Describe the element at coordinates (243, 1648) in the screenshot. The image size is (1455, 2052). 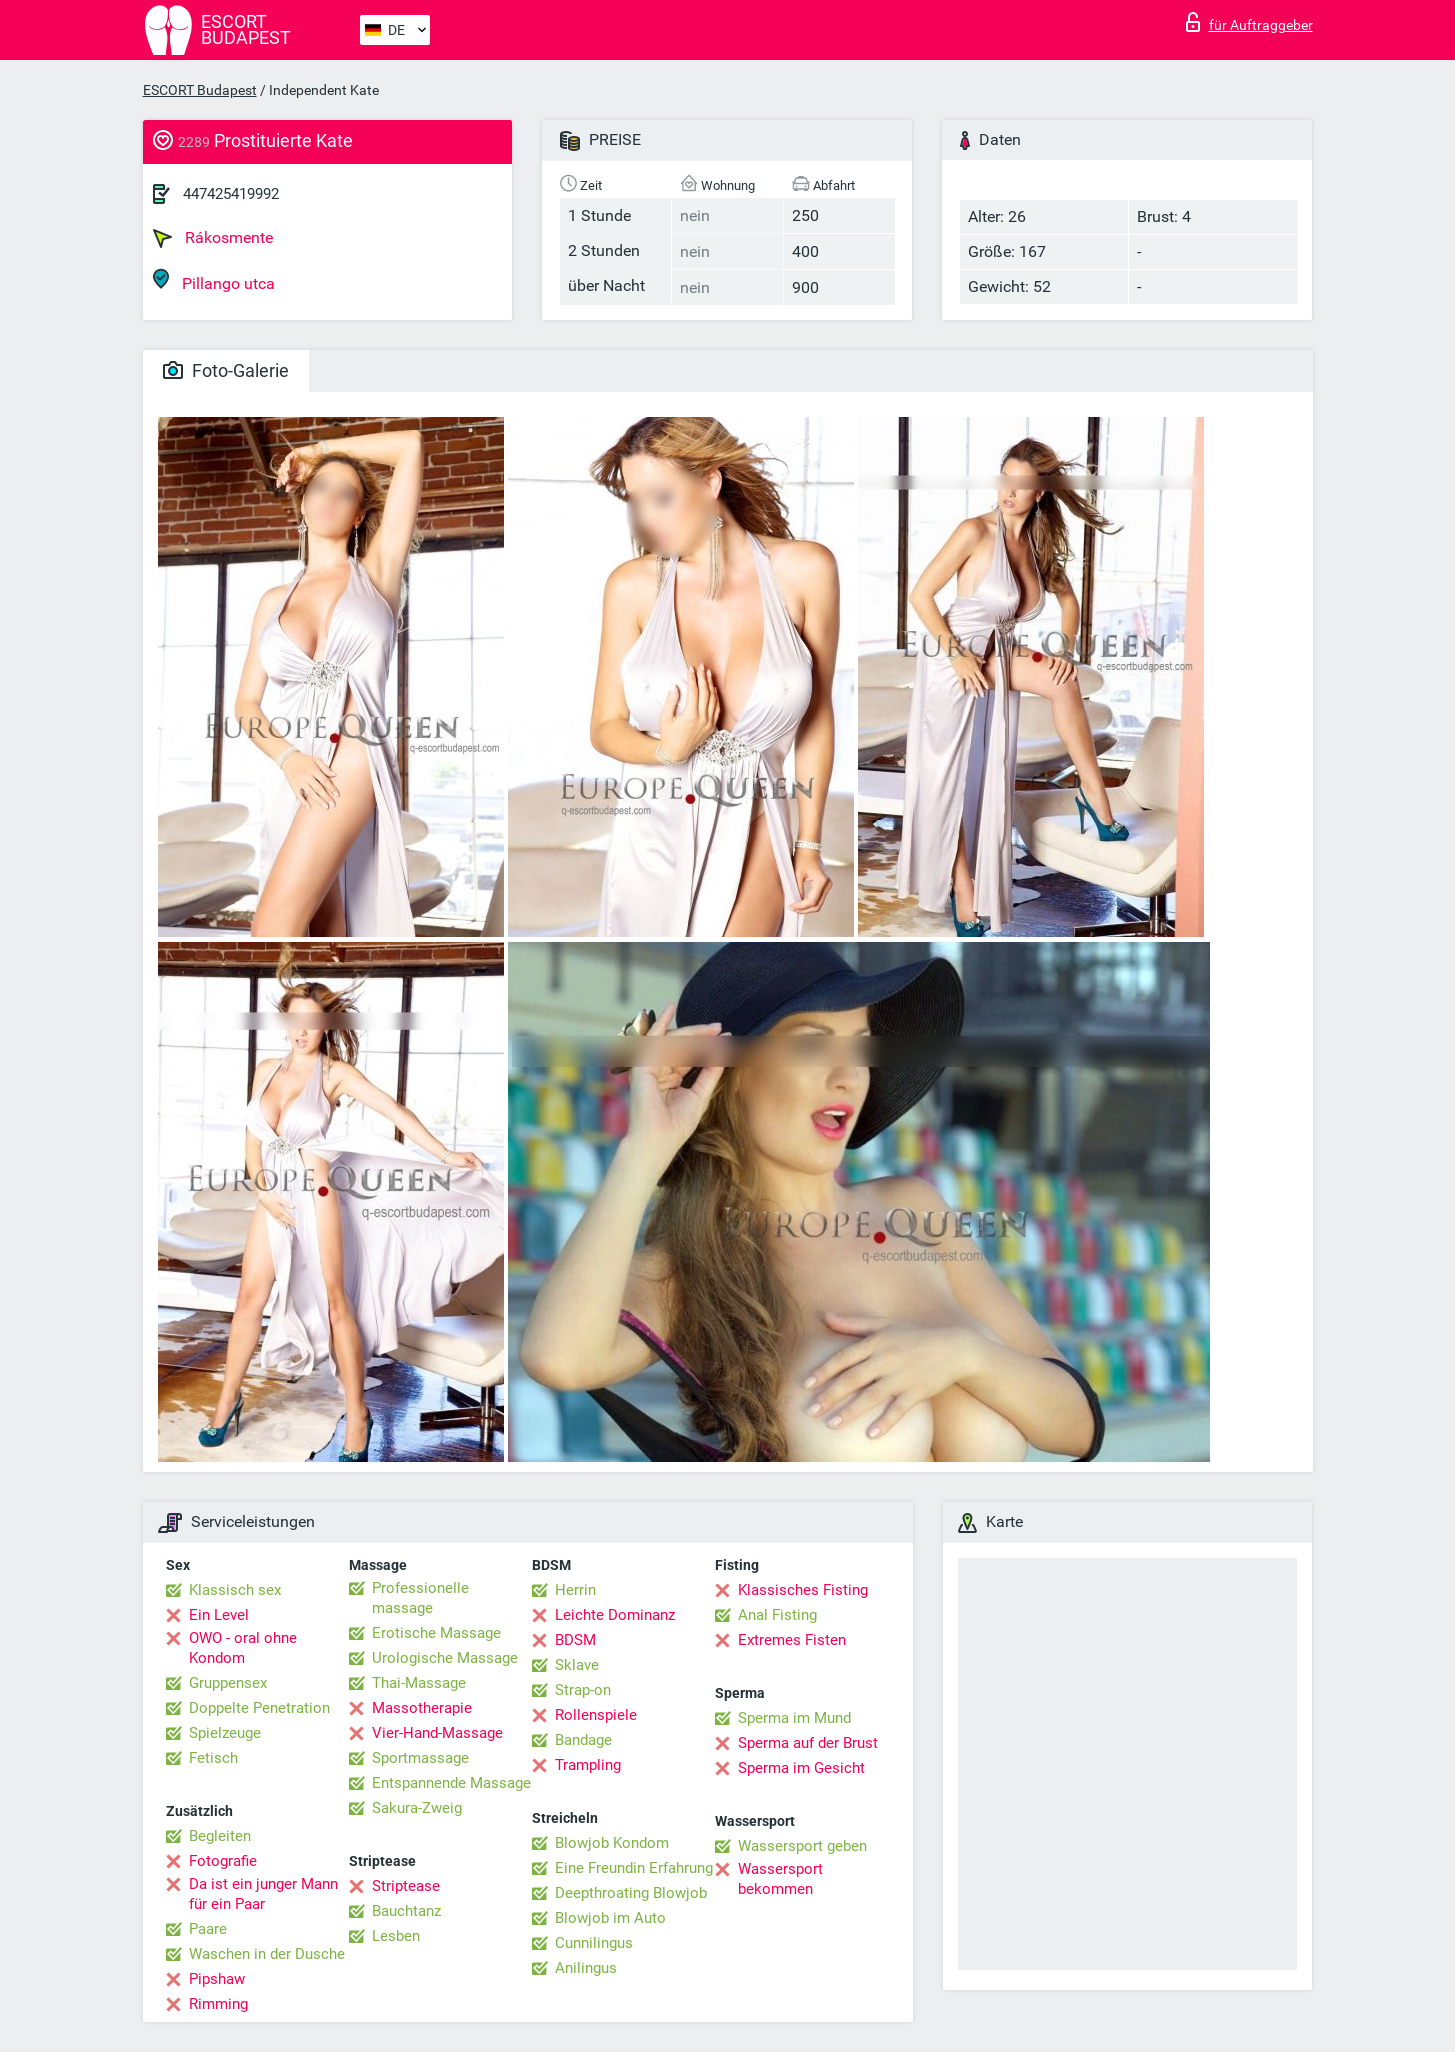
I see `OWO - oral ohne Kondom` at that location.